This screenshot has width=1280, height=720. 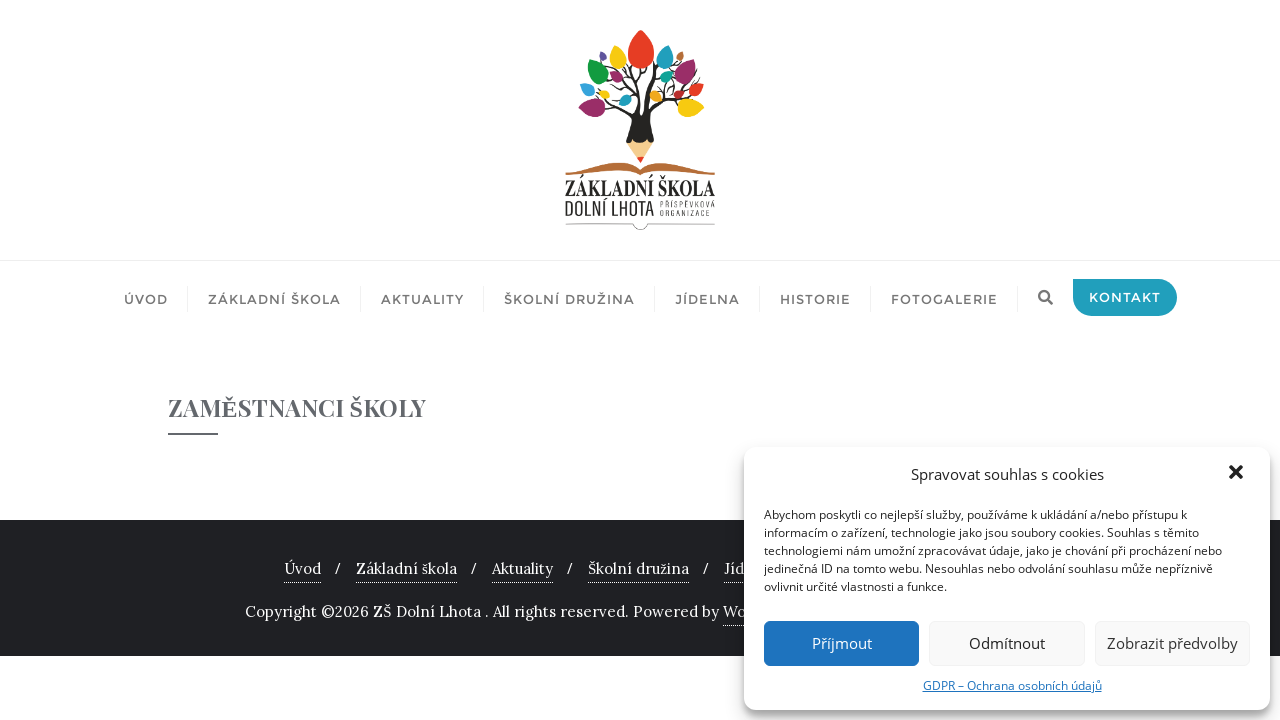 I want to click on Úvod, so click(x=302, y=568).